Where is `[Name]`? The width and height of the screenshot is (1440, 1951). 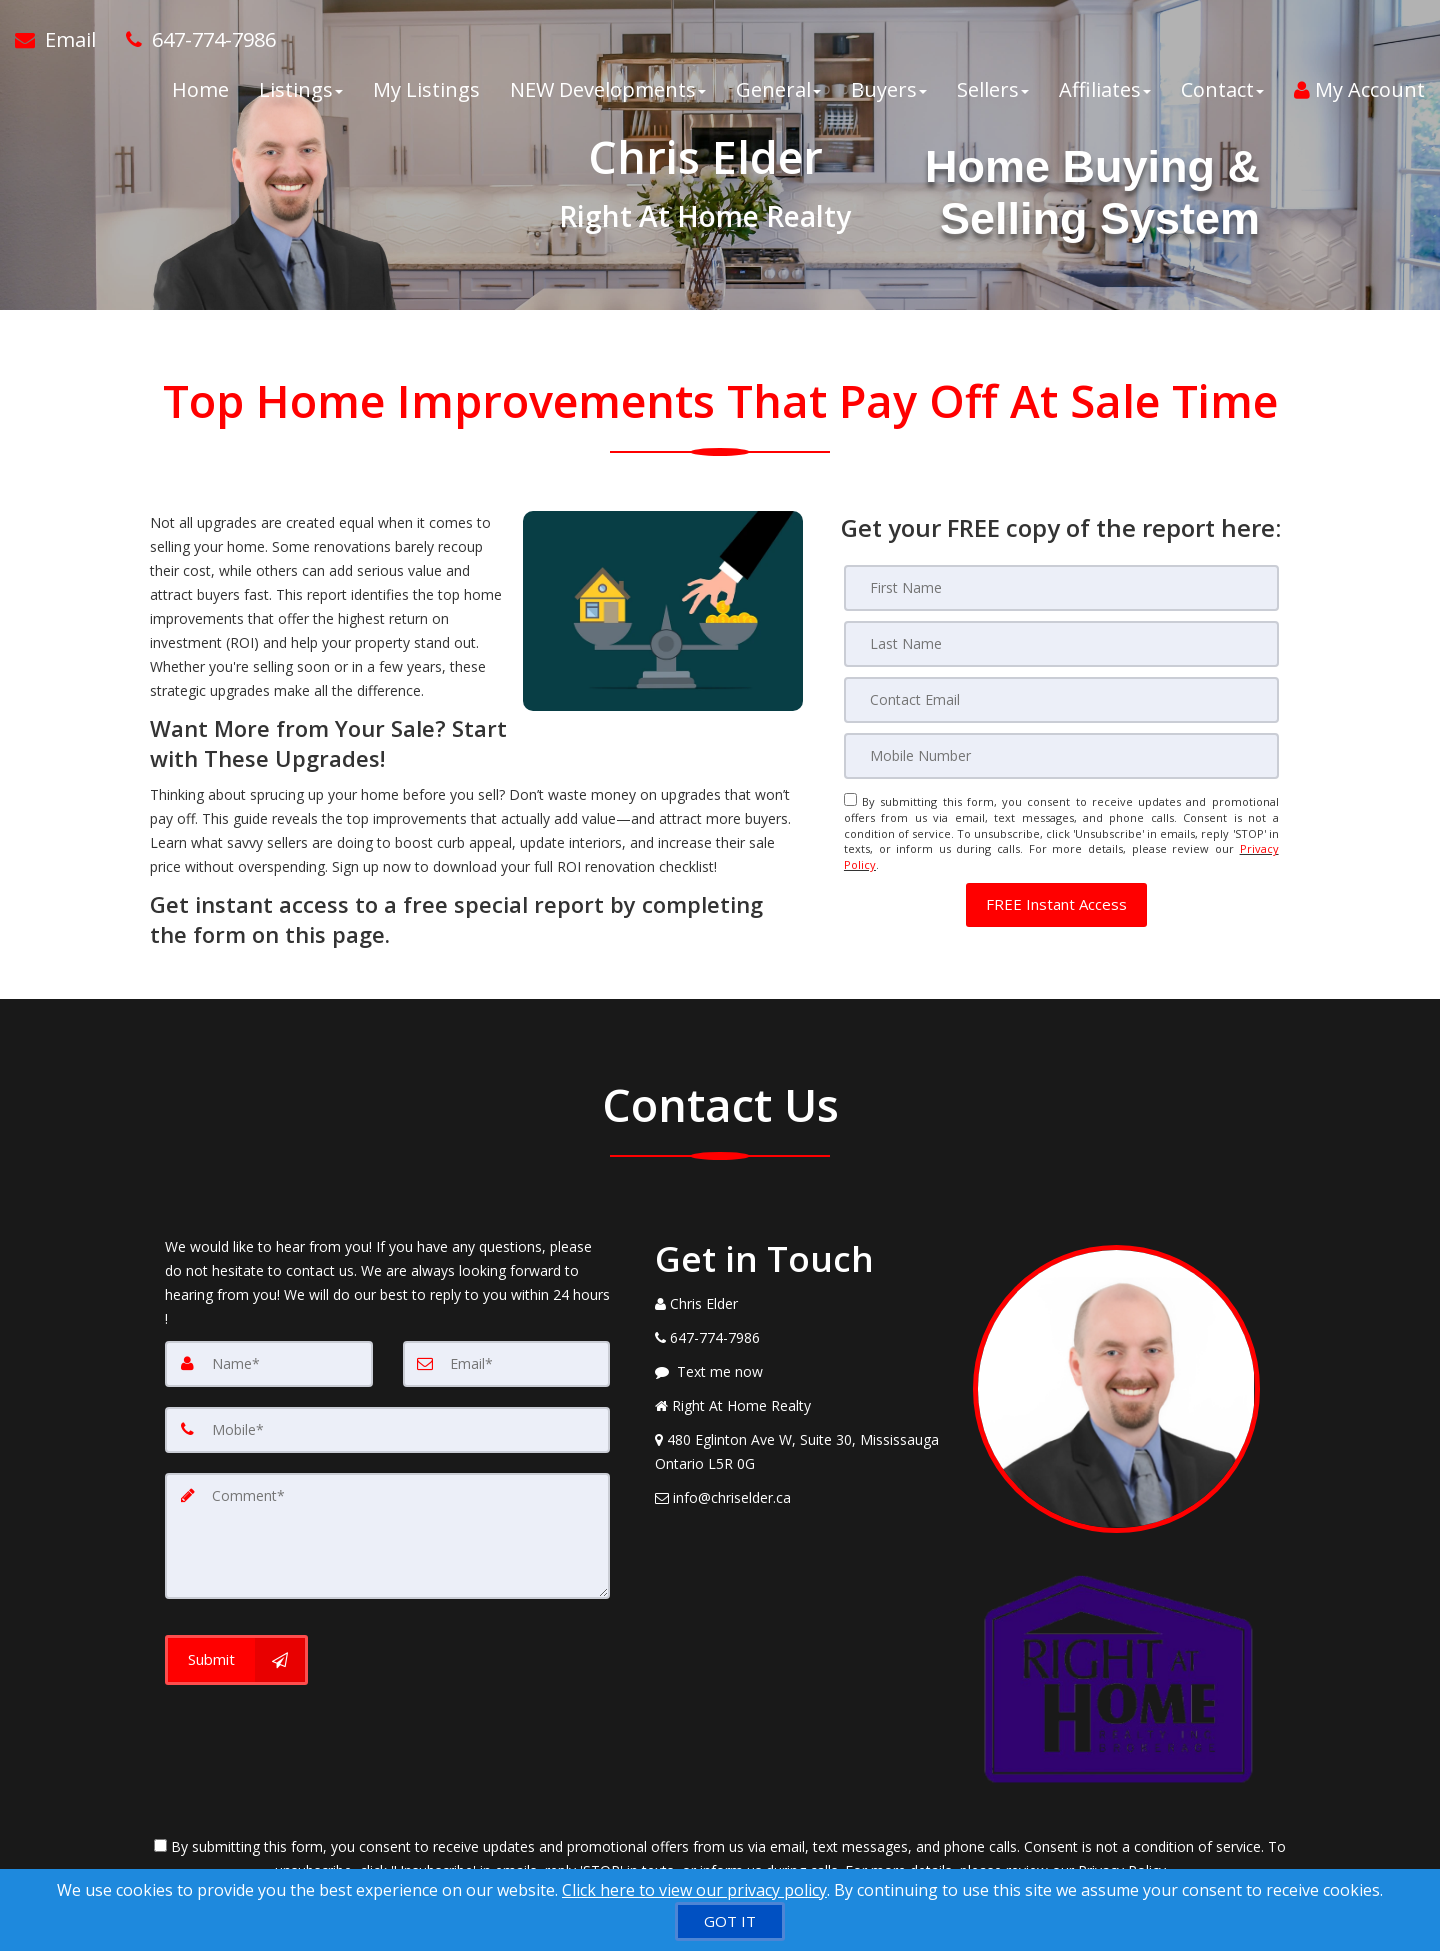 [Name] is located at coordinates (269, 1364).